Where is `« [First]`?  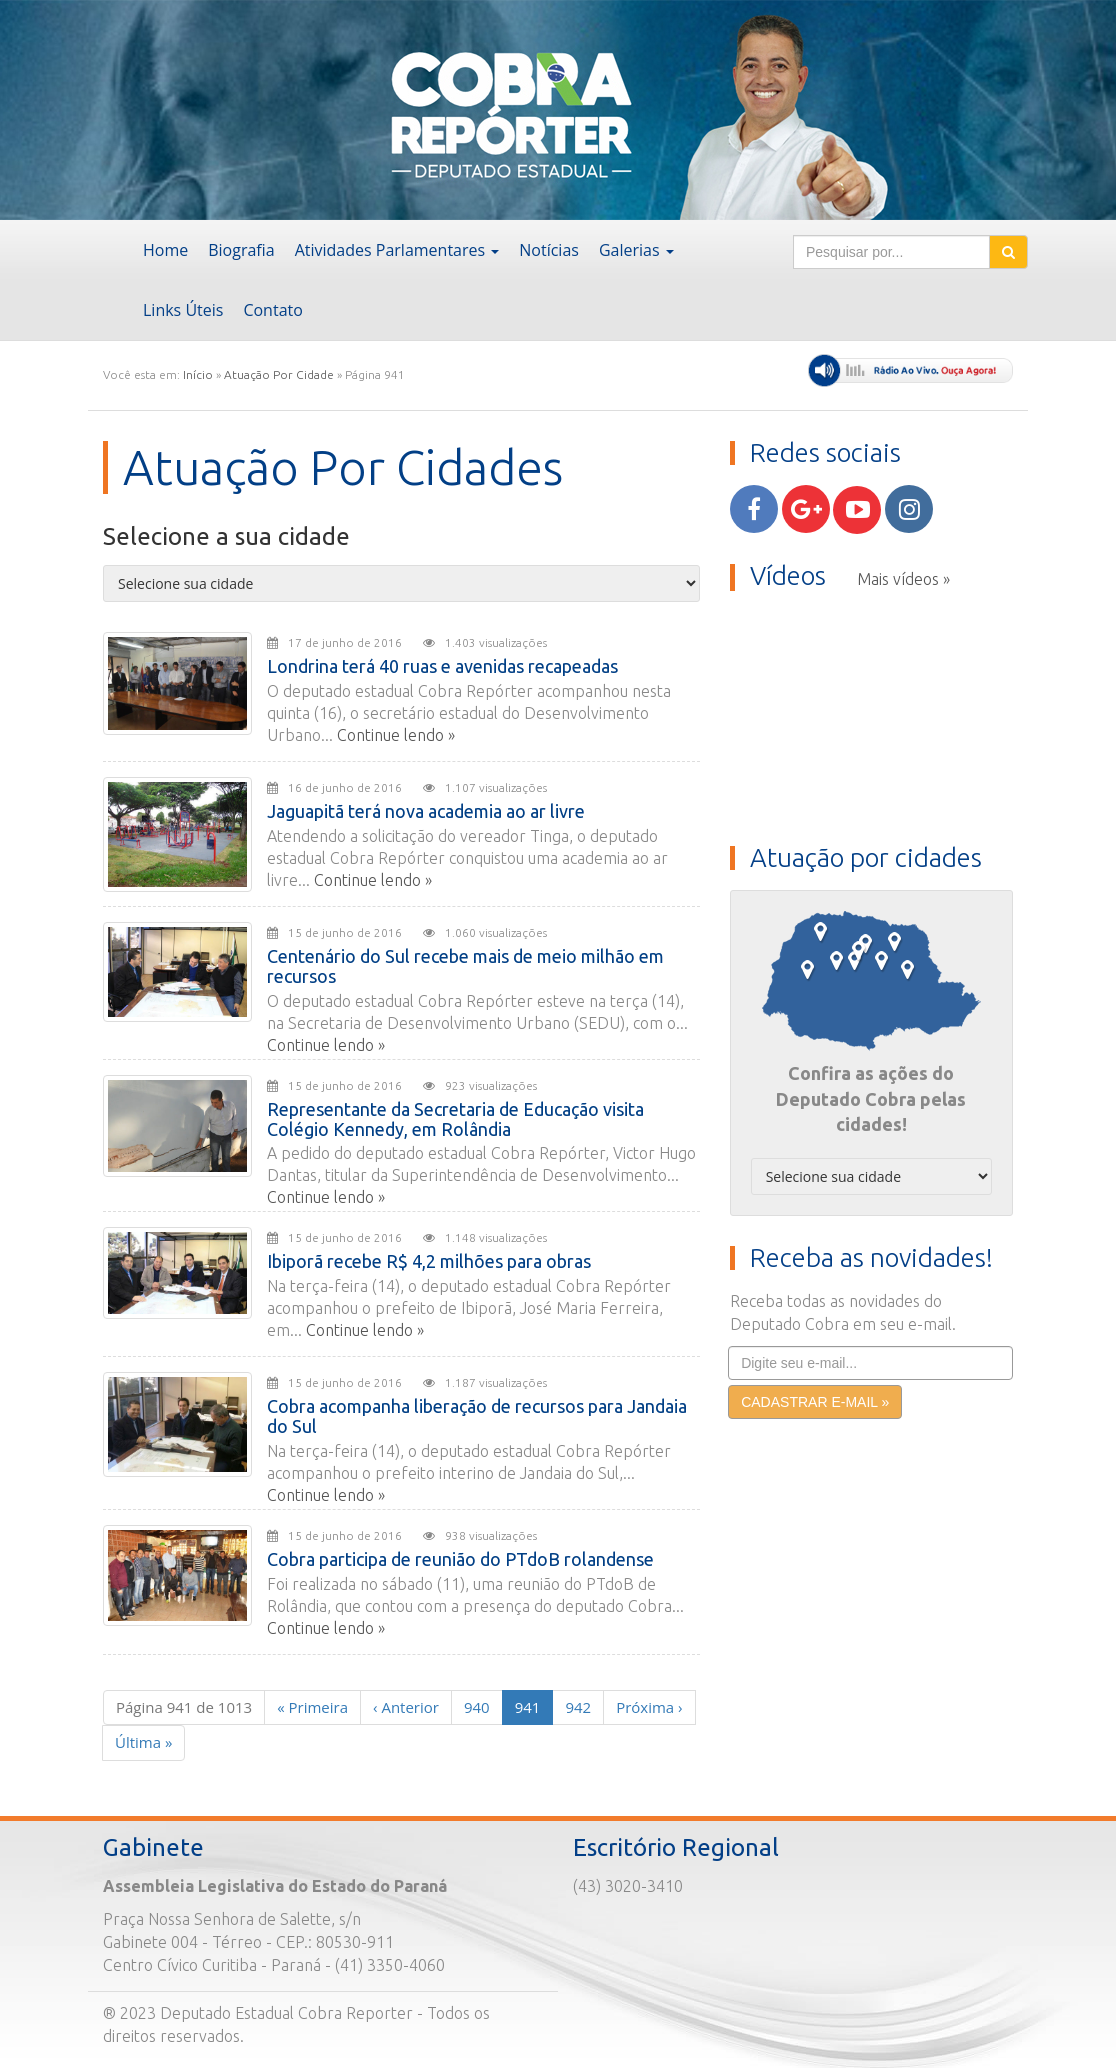 « [First] is located at coordinates (312, 1707).